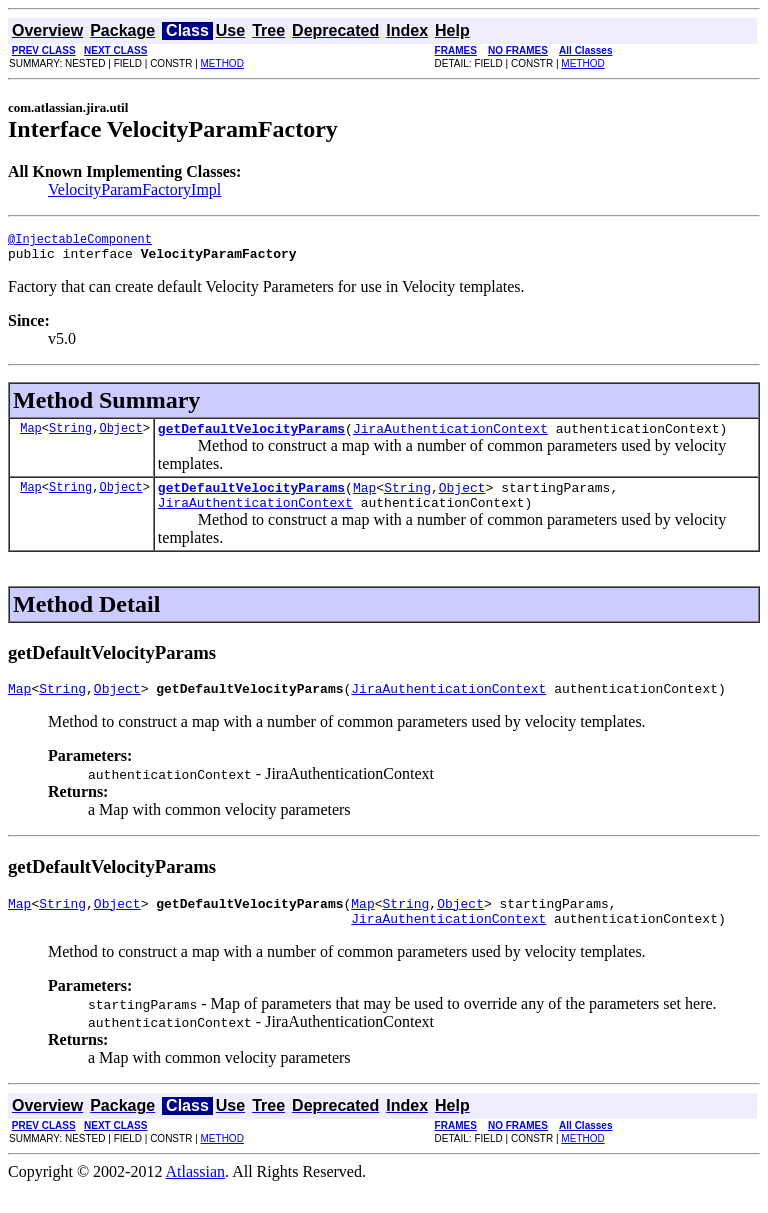 The image size is (768, 1213). I want to click on Atlassian, so click(196, 1195).